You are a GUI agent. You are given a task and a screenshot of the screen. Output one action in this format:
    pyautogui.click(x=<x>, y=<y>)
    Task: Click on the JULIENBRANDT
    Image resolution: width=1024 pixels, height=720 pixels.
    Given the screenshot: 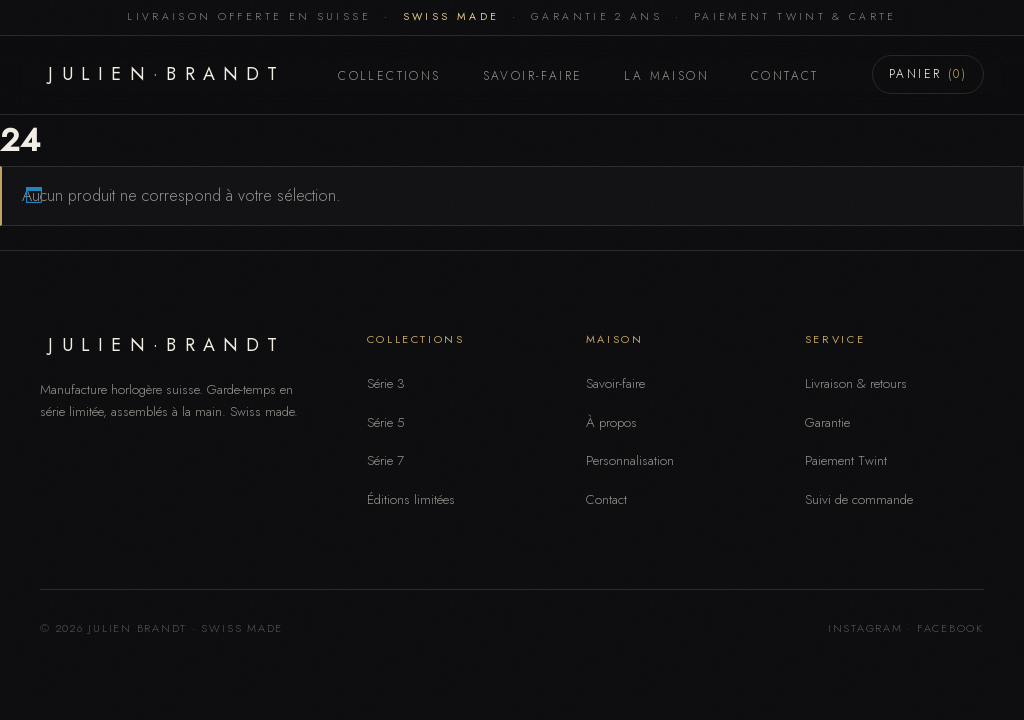 What is the action you would take?
    pyautogui.click(x=166, y=74)
    